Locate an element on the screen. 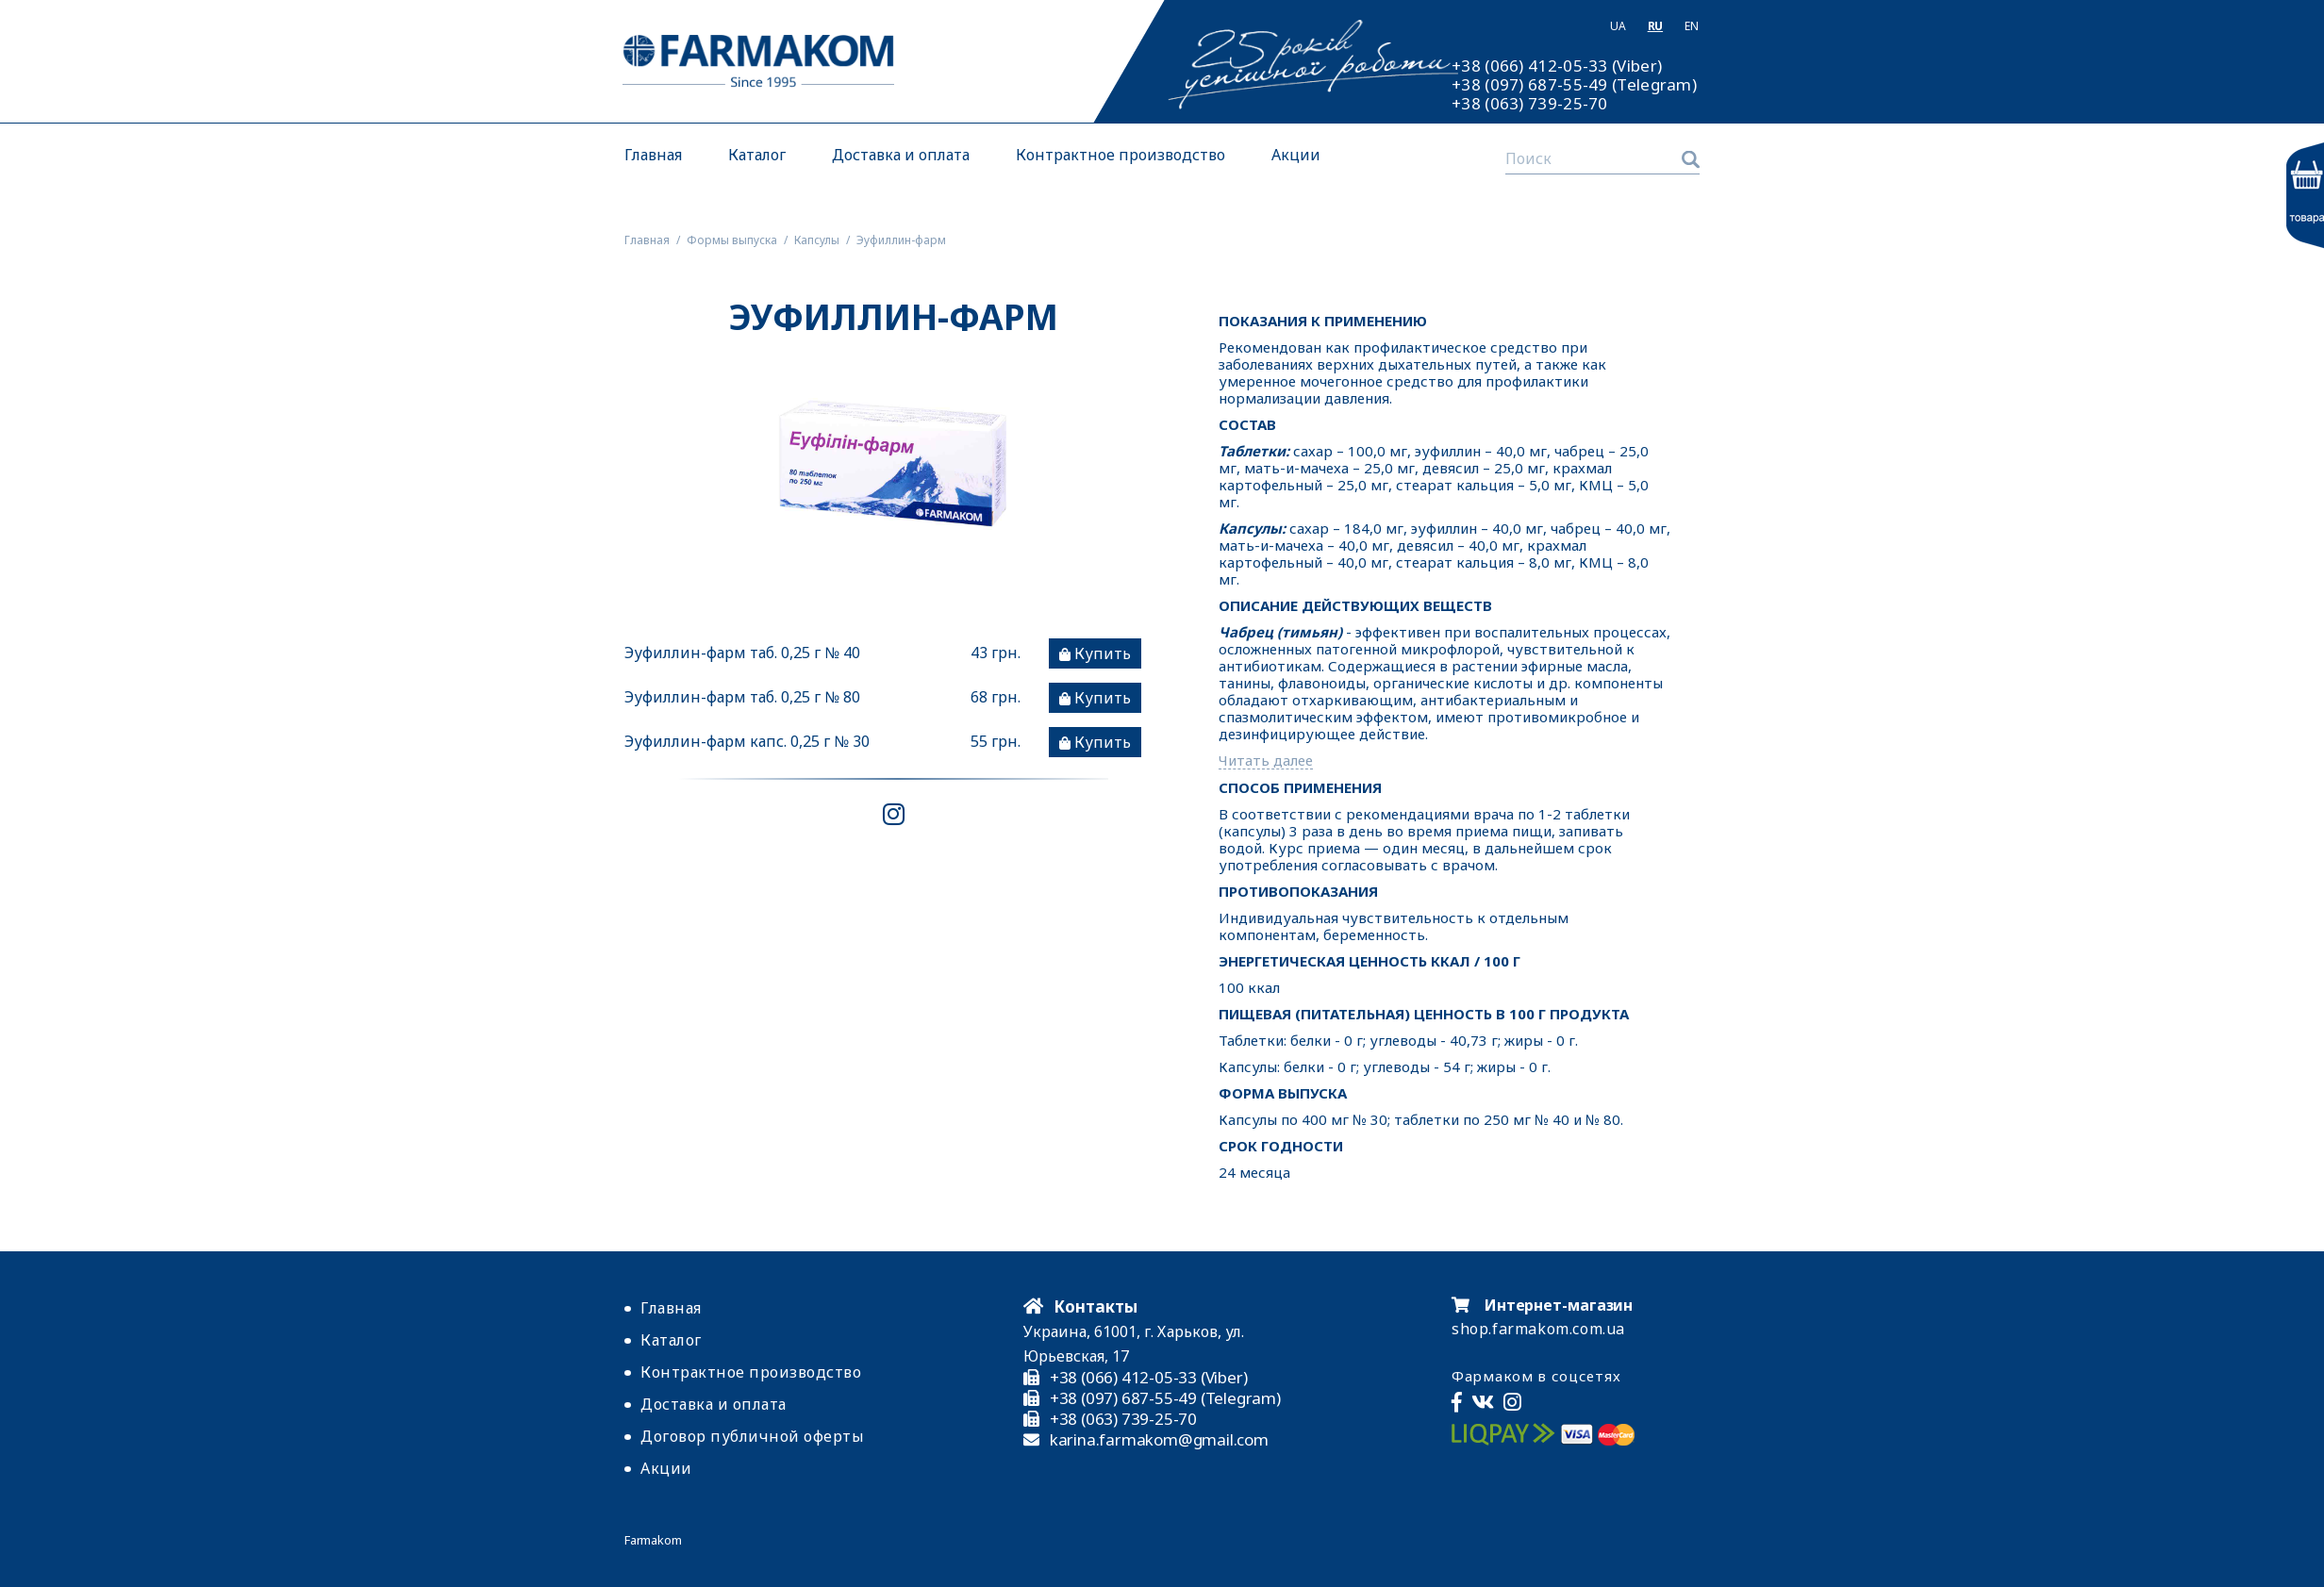  Читать далее is located at coordinates (1266, 760).